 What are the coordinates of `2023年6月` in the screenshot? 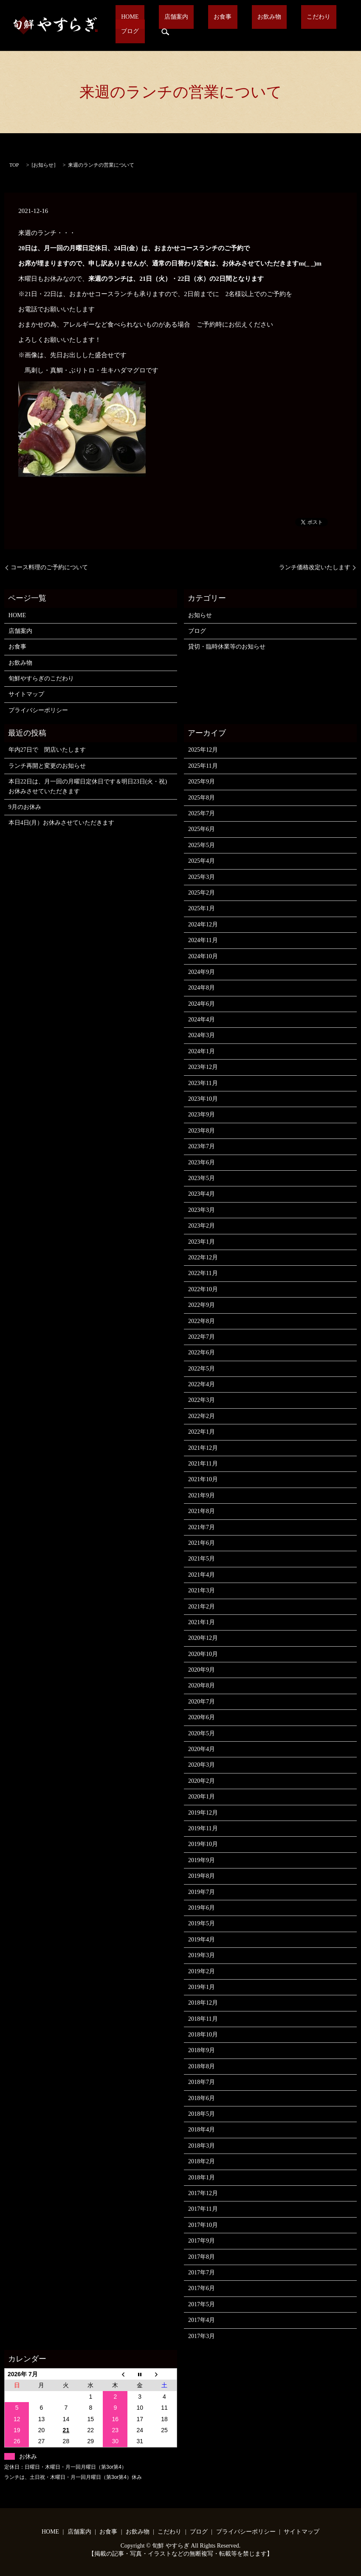 It's located at (201, 1162).